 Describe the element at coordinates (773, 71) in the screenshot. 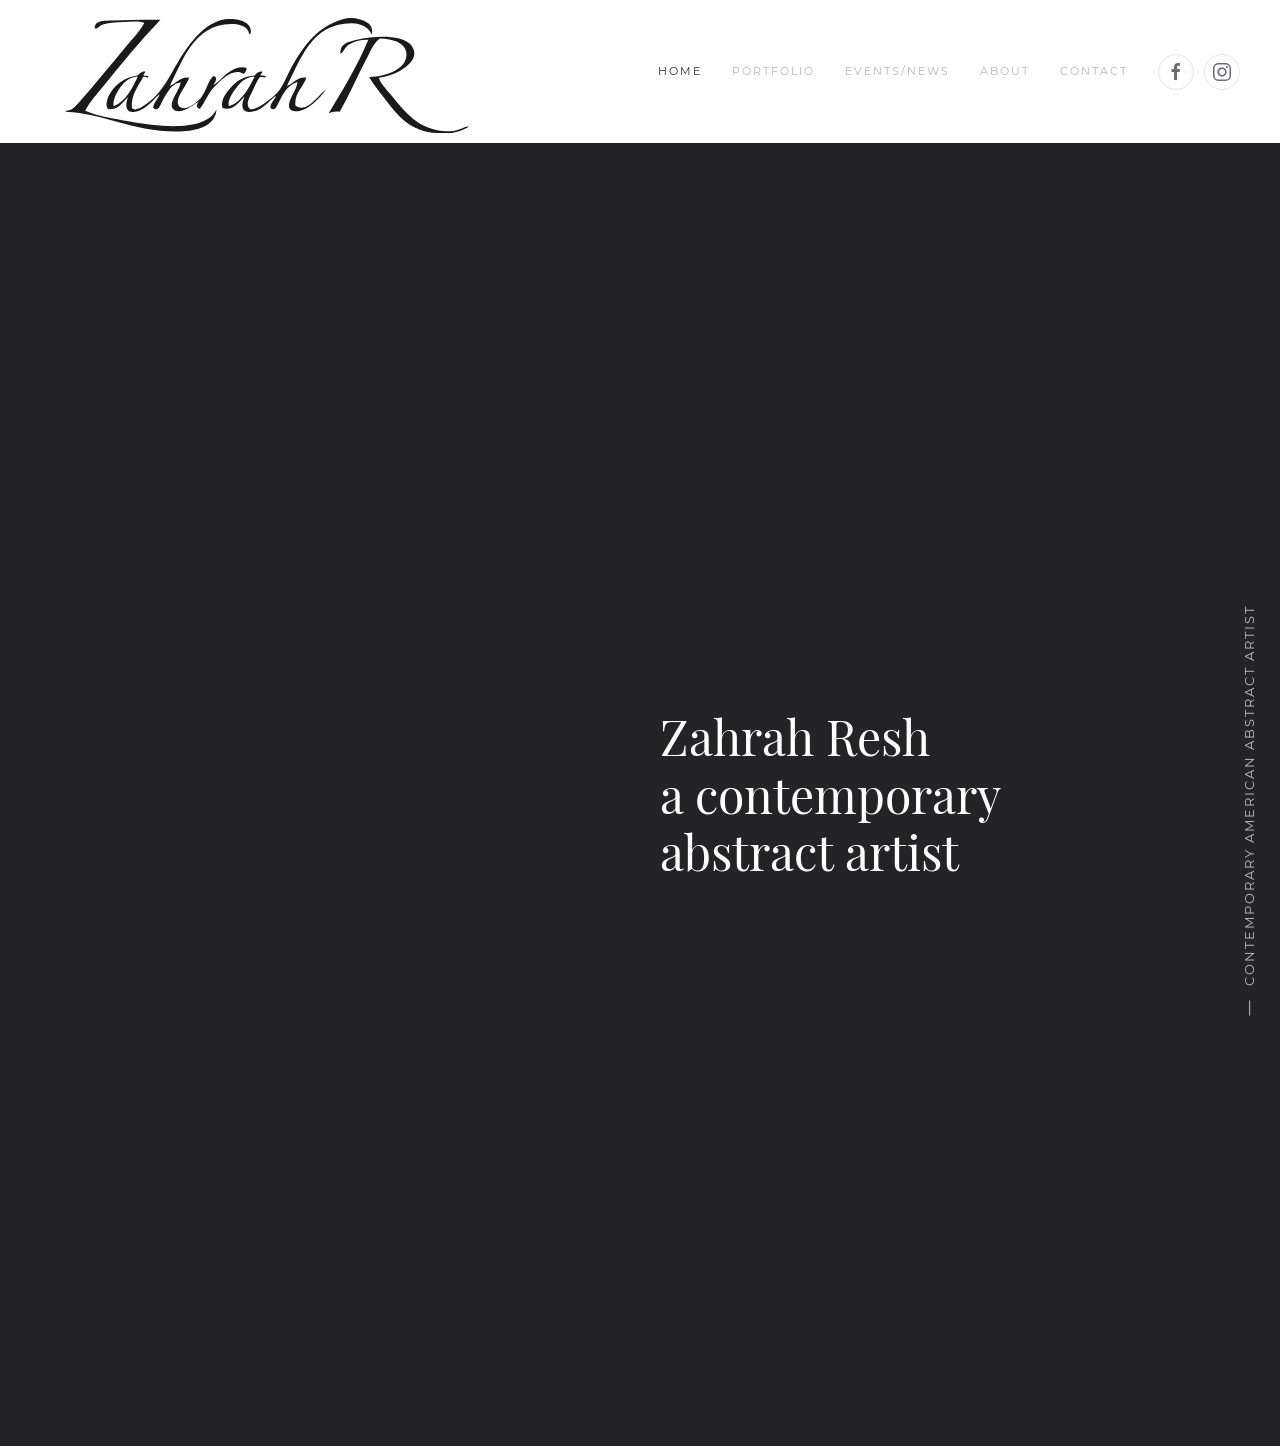

I see `Portfolio` at that location.